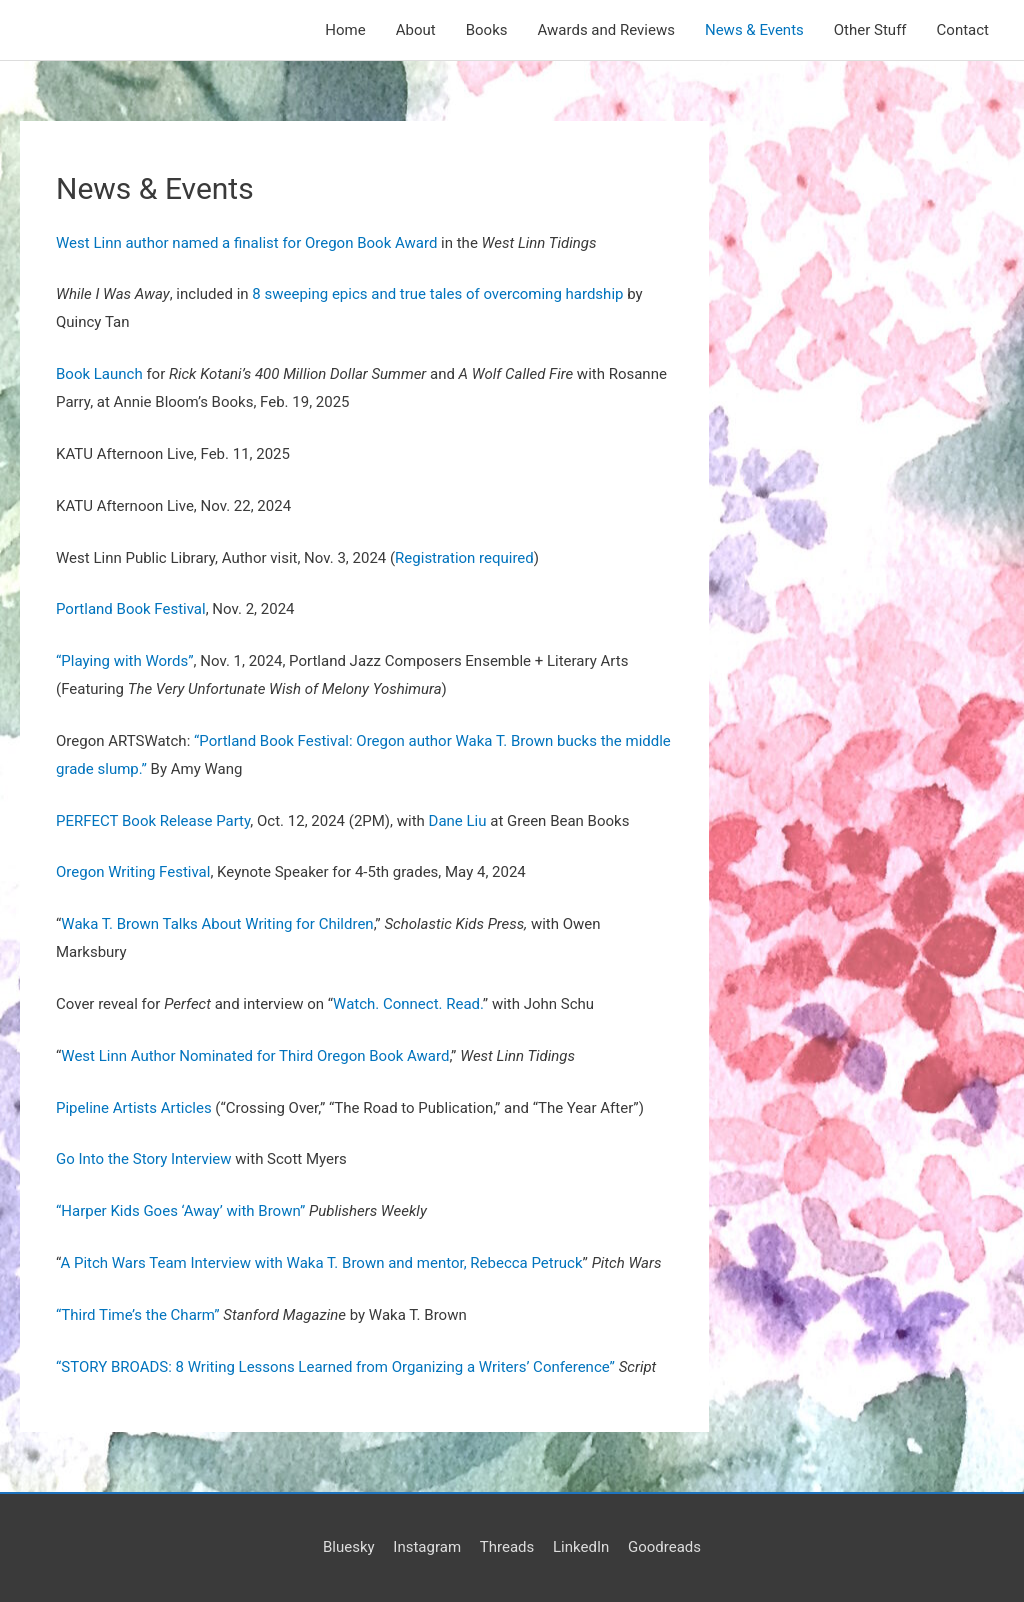 This screenshot has width=1024, height=1602. Describe the element at coordinates (427, 1547) in the screenshot. I see `Instagram` at that location.